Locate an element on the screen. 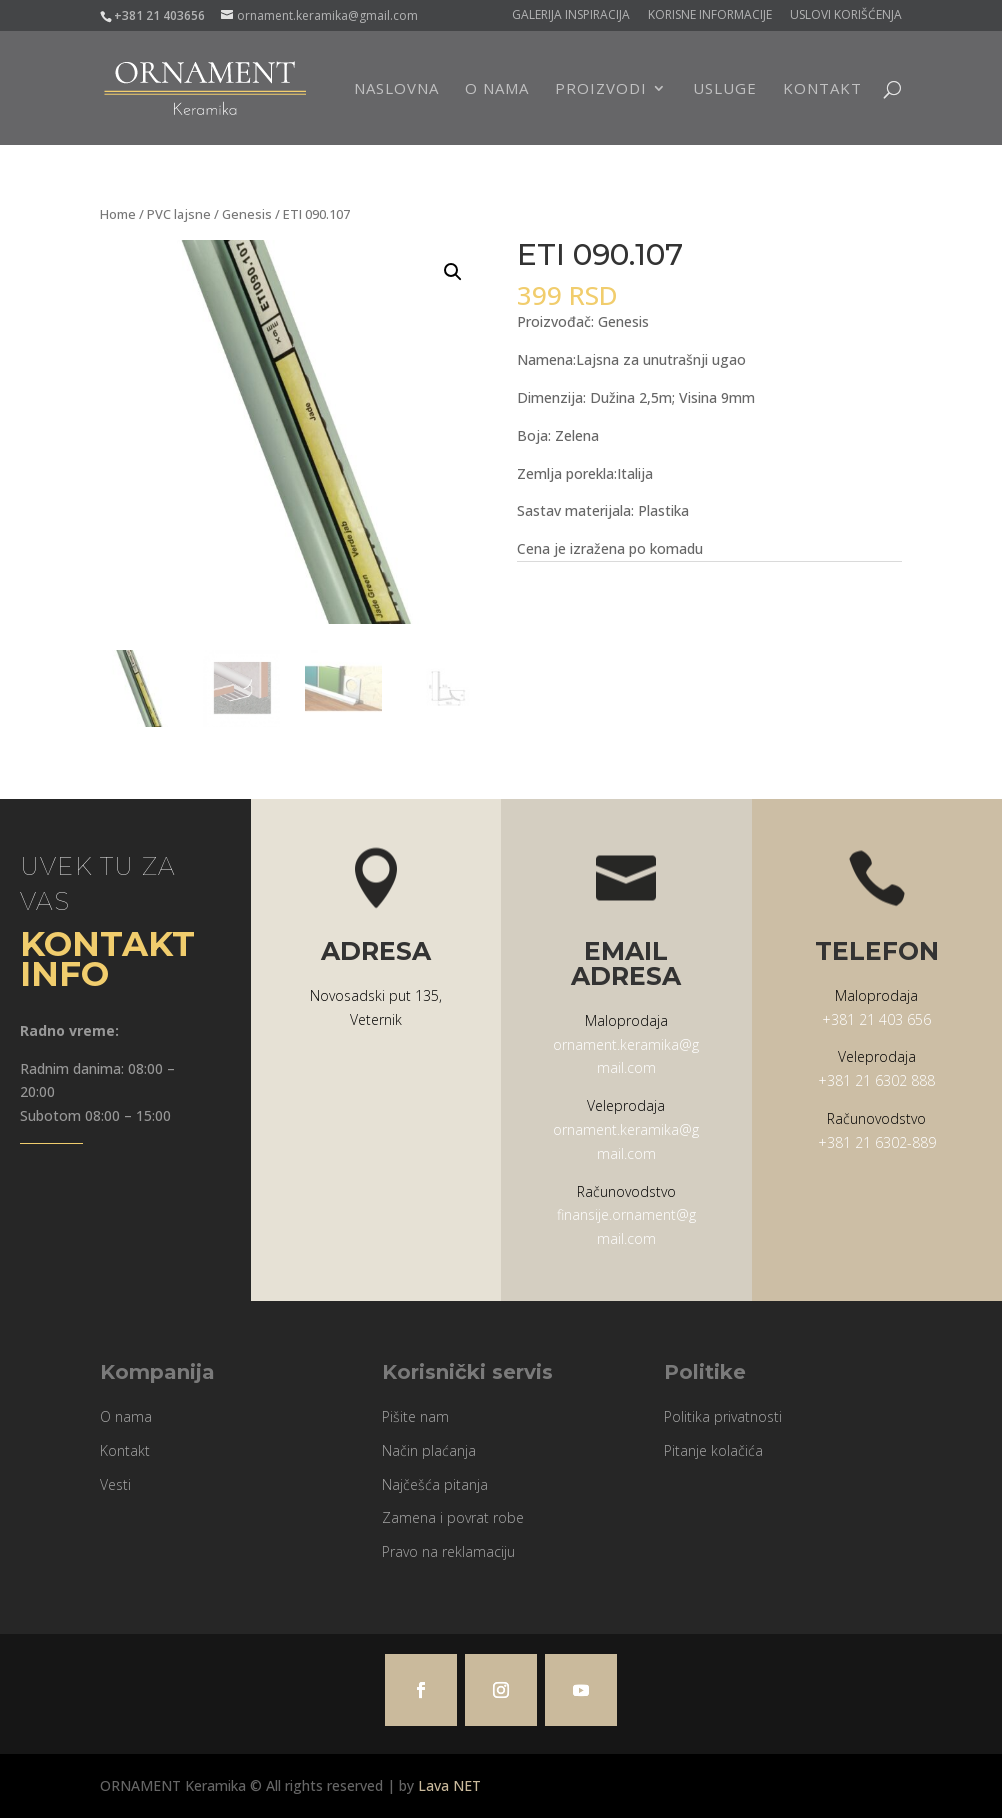 The width and height of the screenshot is (1002, 1818). Pišite nam is located at coordinates (415, 1416).